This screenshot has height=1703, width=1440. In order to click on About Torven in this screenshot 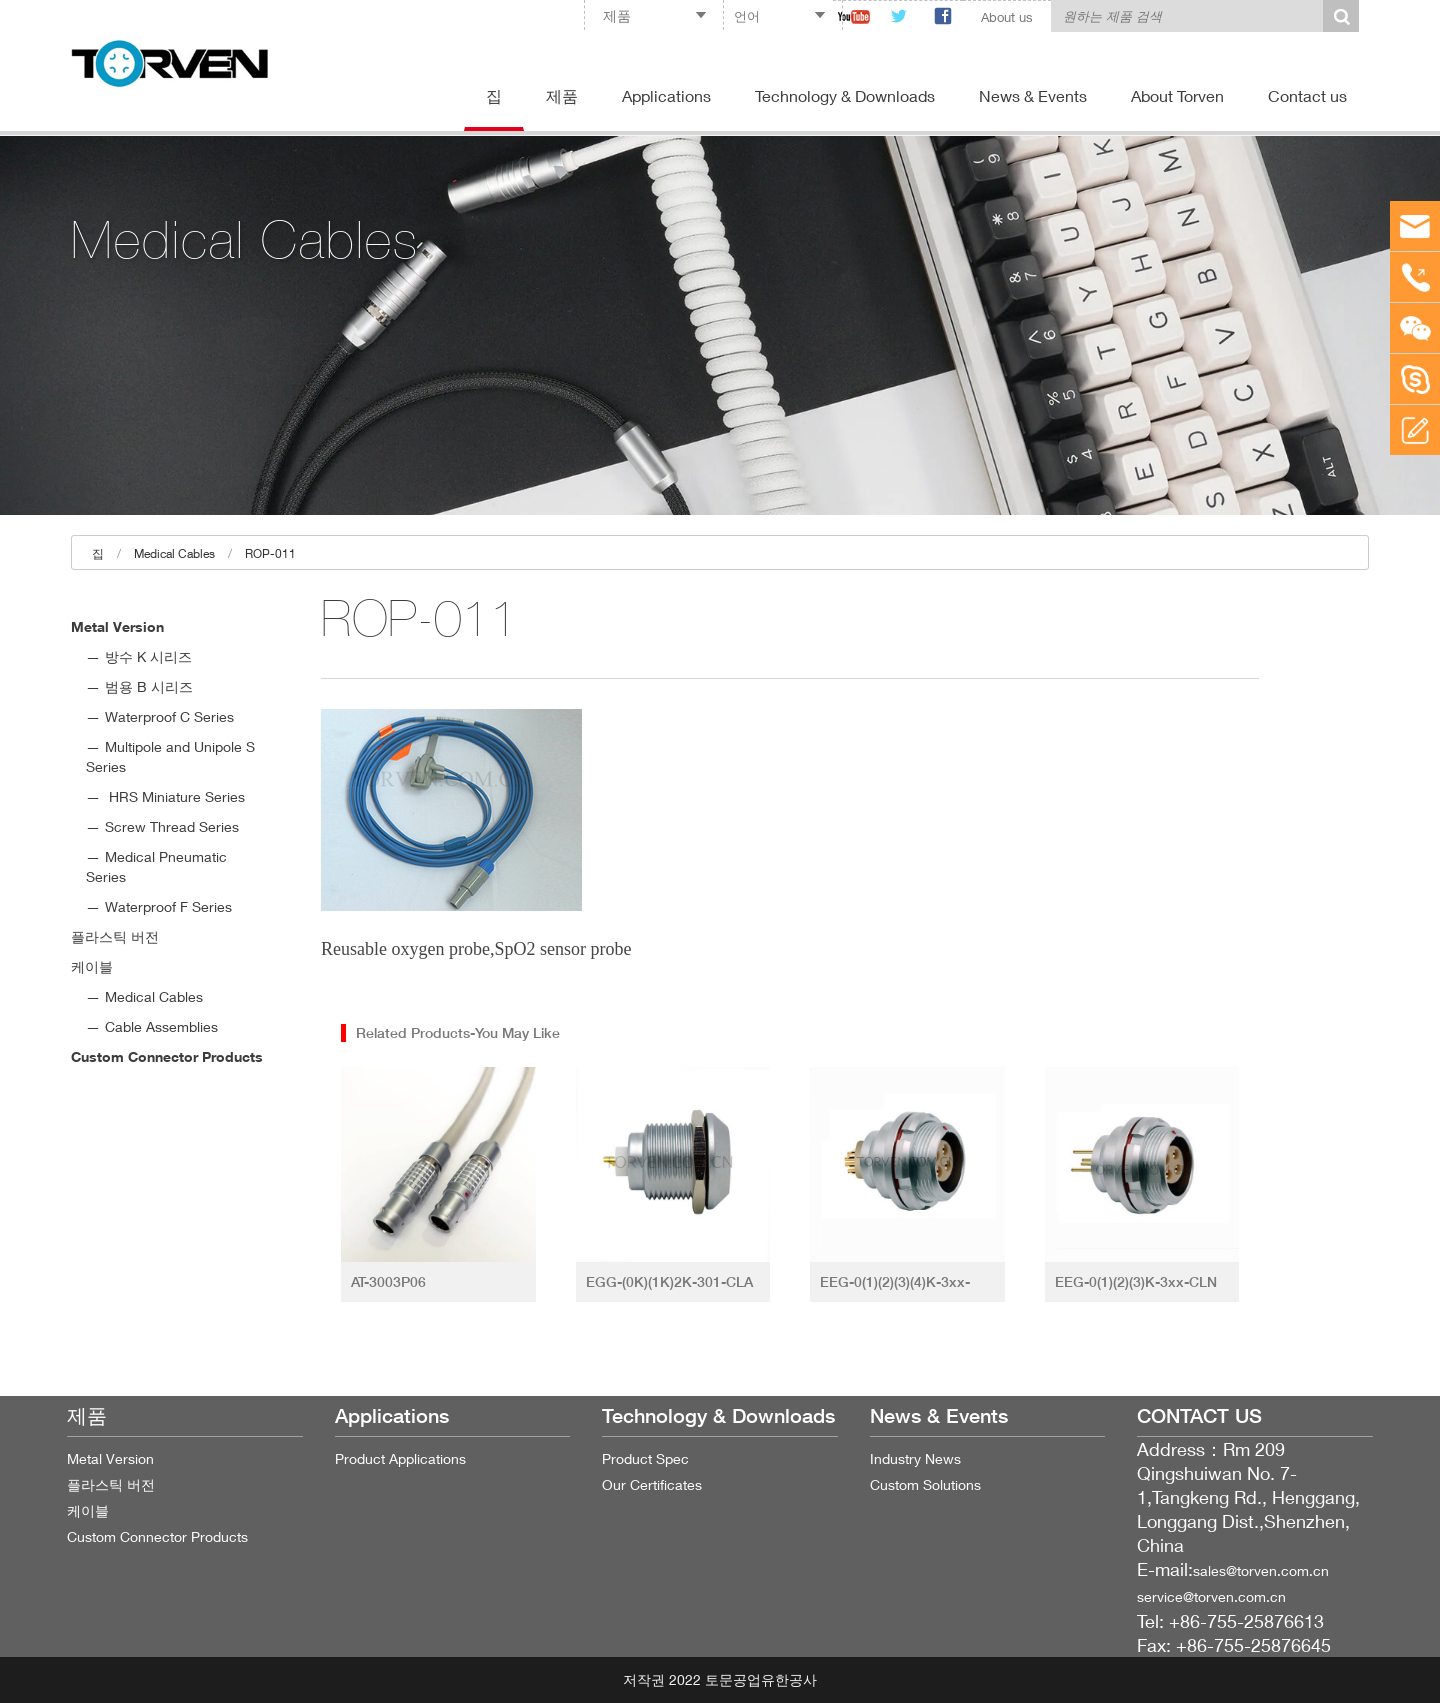, I will do `click(1177, 95)`.